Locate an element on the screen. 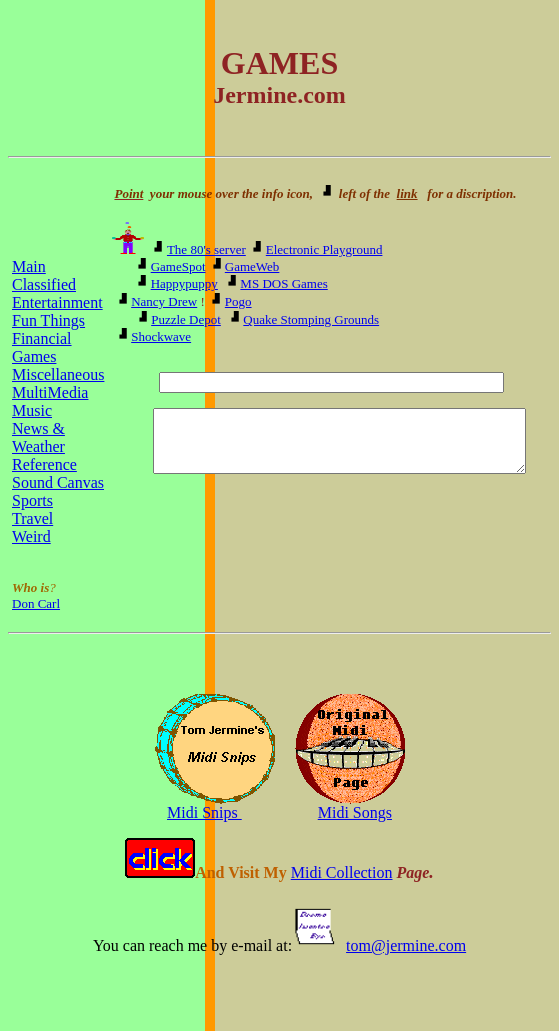 The height and width of the screenshot is (1031, 559). GameSpot is located at coordinates (176, 266).